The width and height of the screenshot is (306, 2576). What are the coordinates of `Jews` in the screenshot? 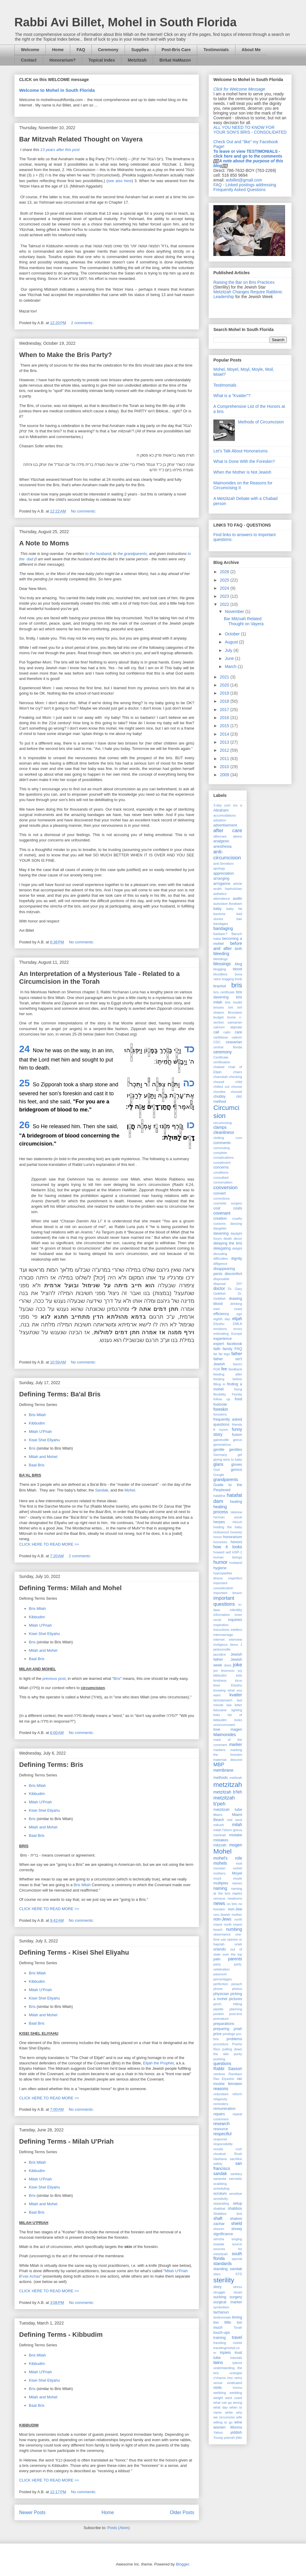 It's located at (228, 1665).